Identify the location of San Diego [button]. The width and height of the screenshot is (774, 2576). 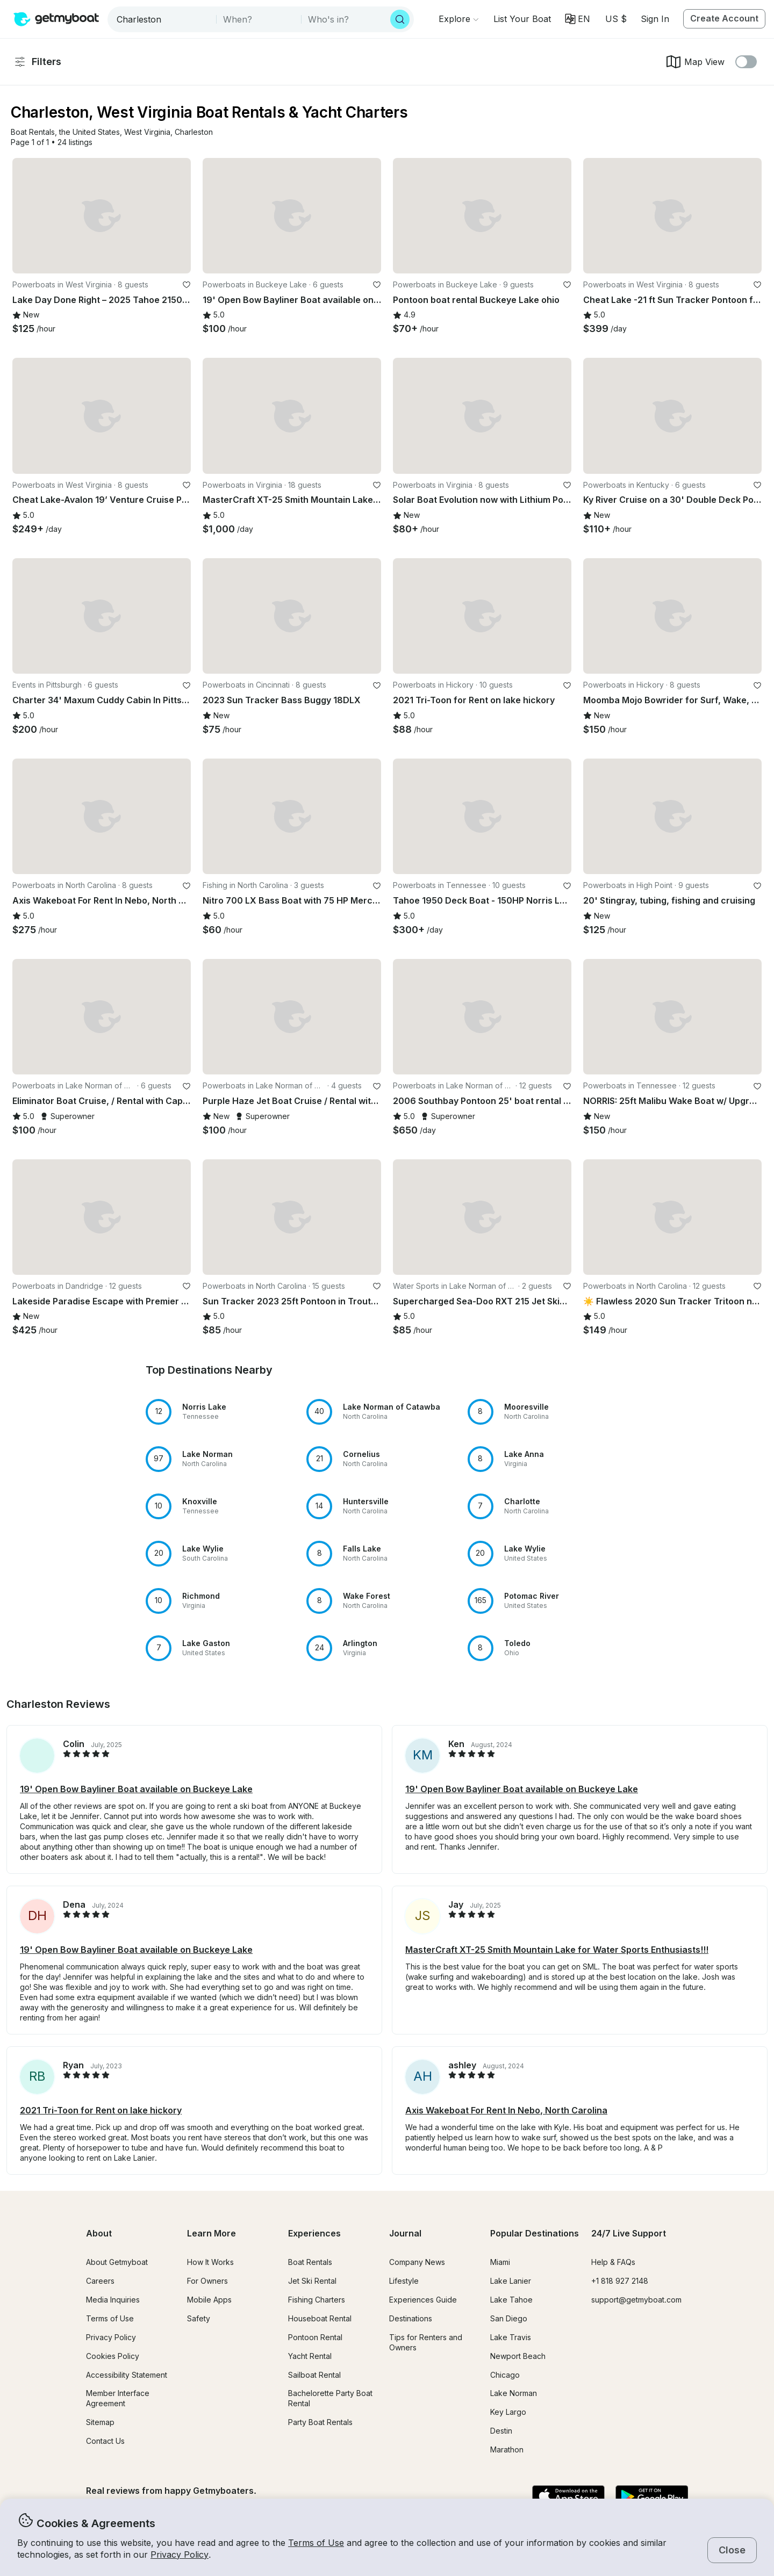
(508, 2318).